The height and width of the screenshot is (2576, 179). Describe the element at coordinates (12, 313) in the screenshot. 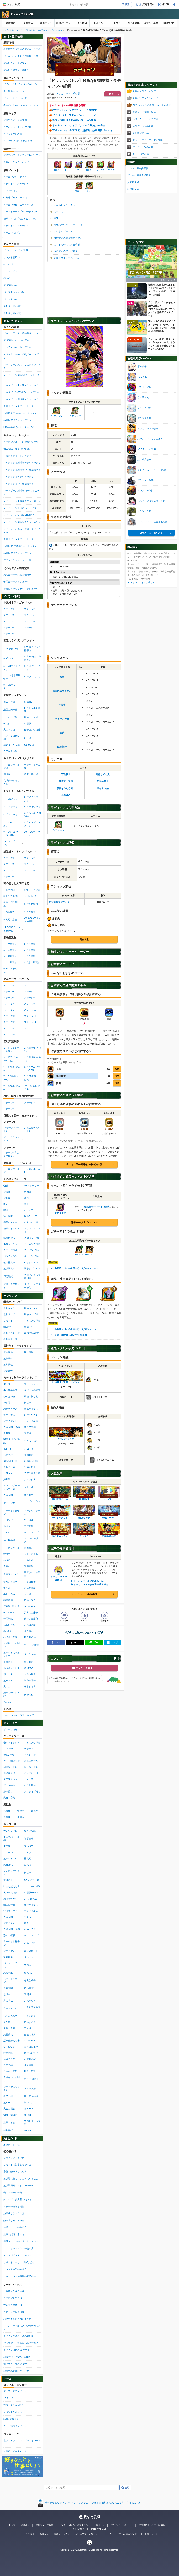

I see `ふしぎな宝石(青)` at that location.